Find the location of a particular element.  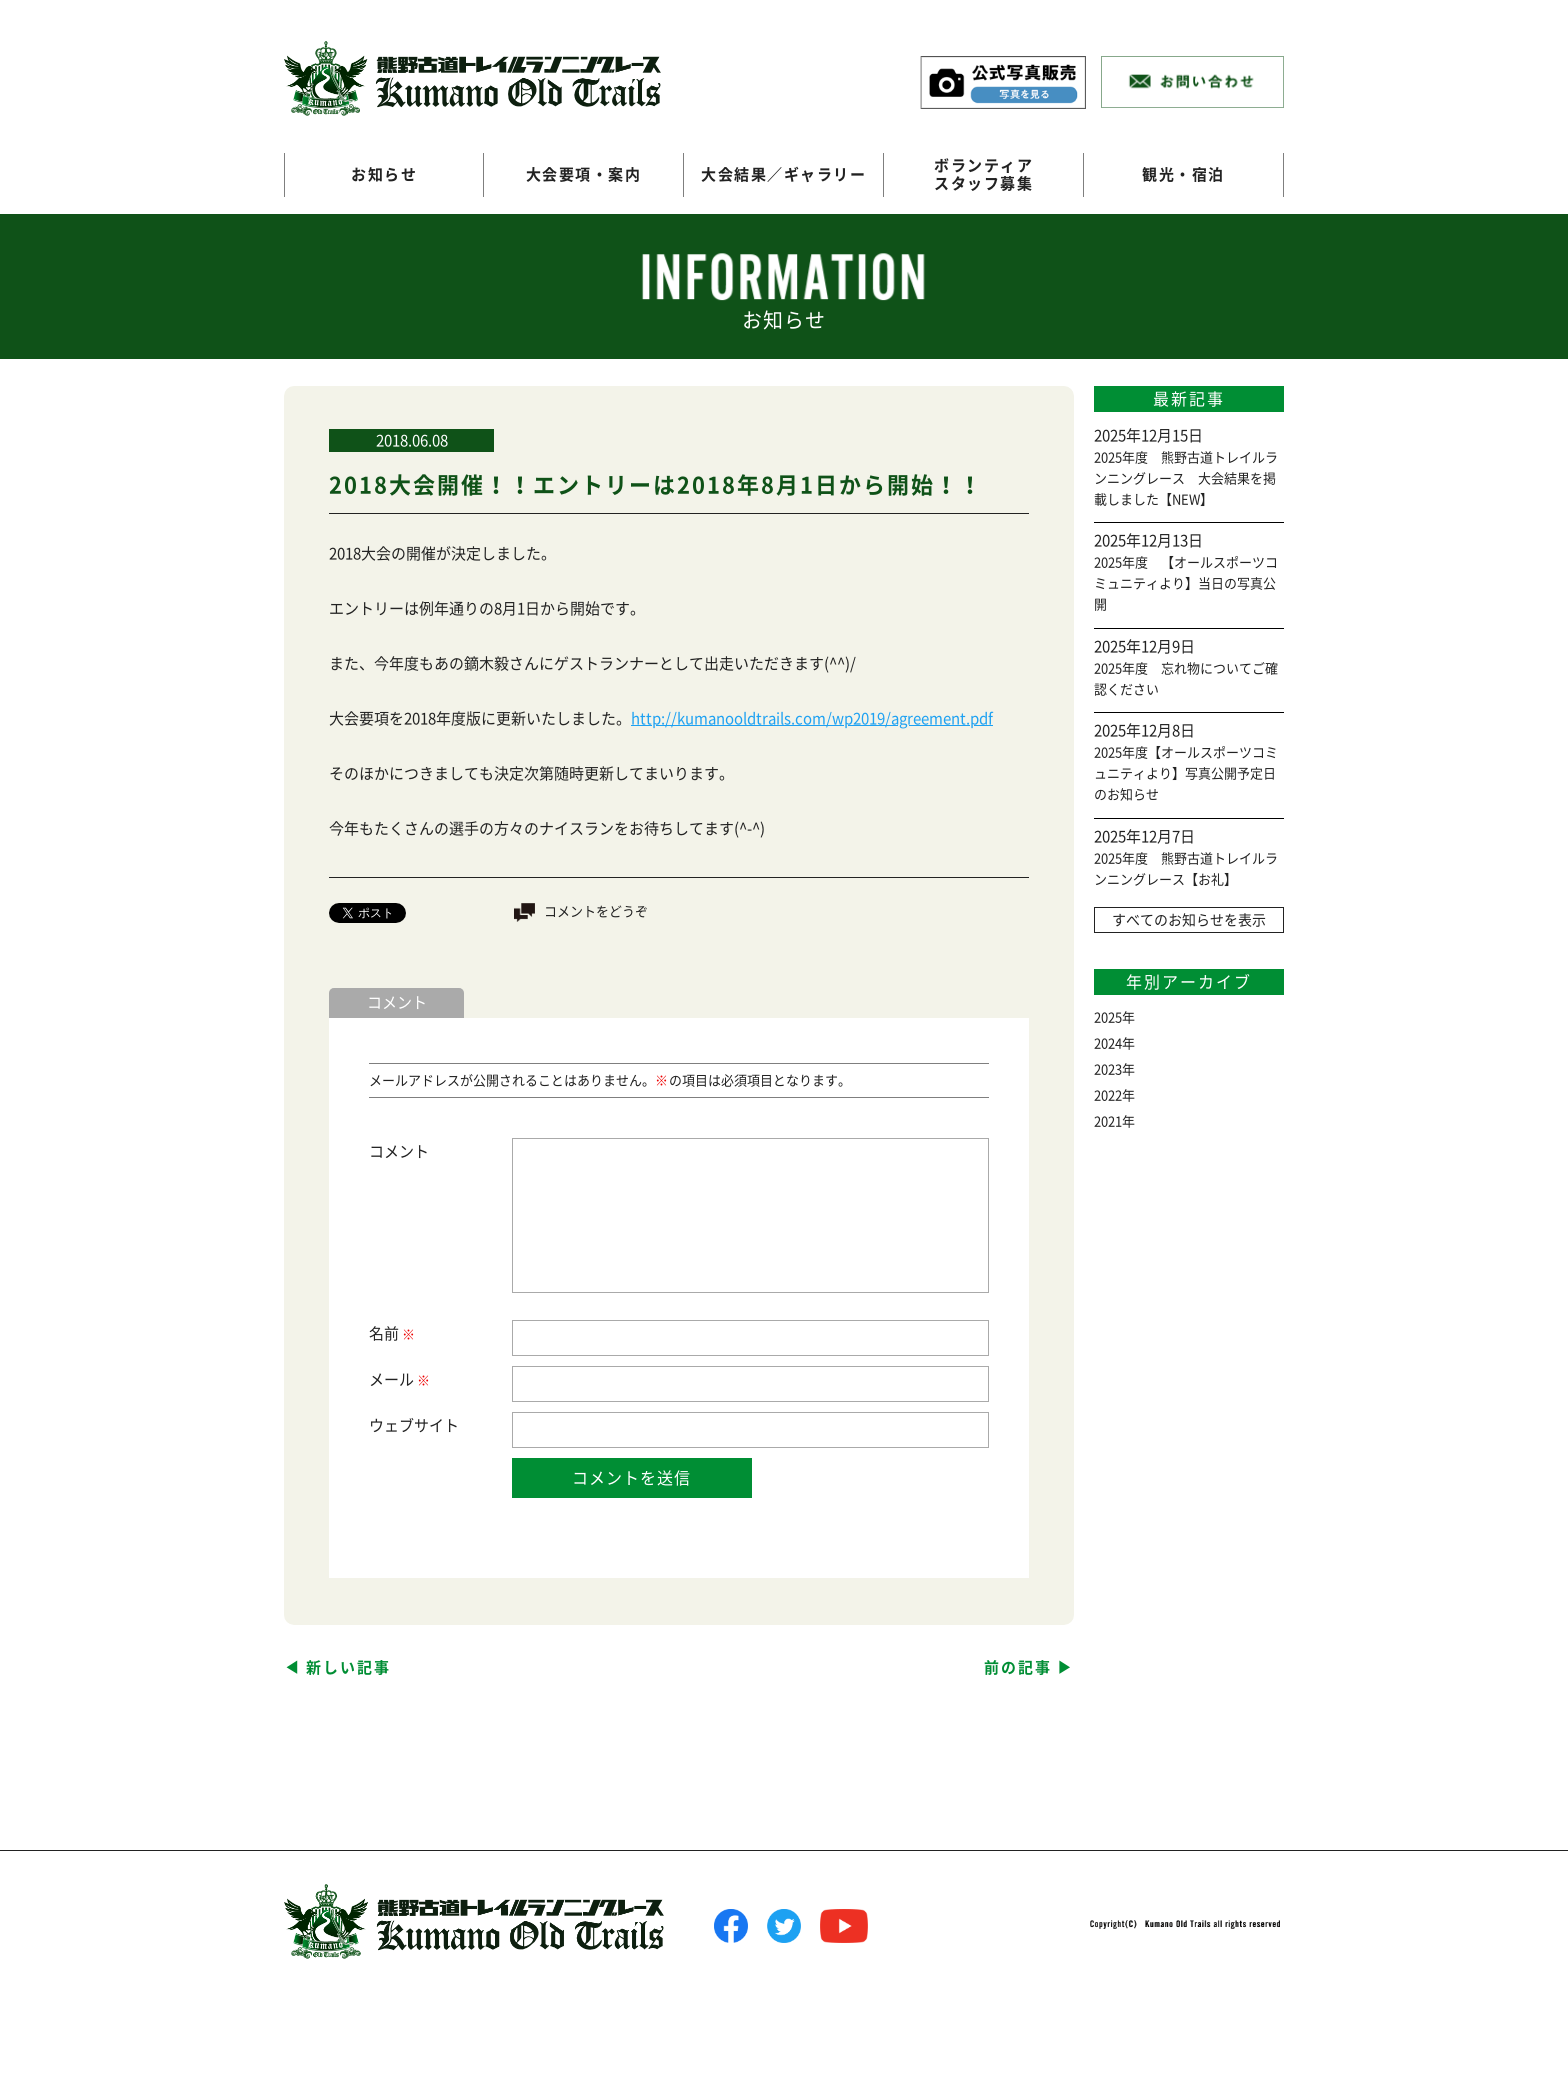

2025年度 忘れ物についてご確認ください is located at coordinates (1186, 679).